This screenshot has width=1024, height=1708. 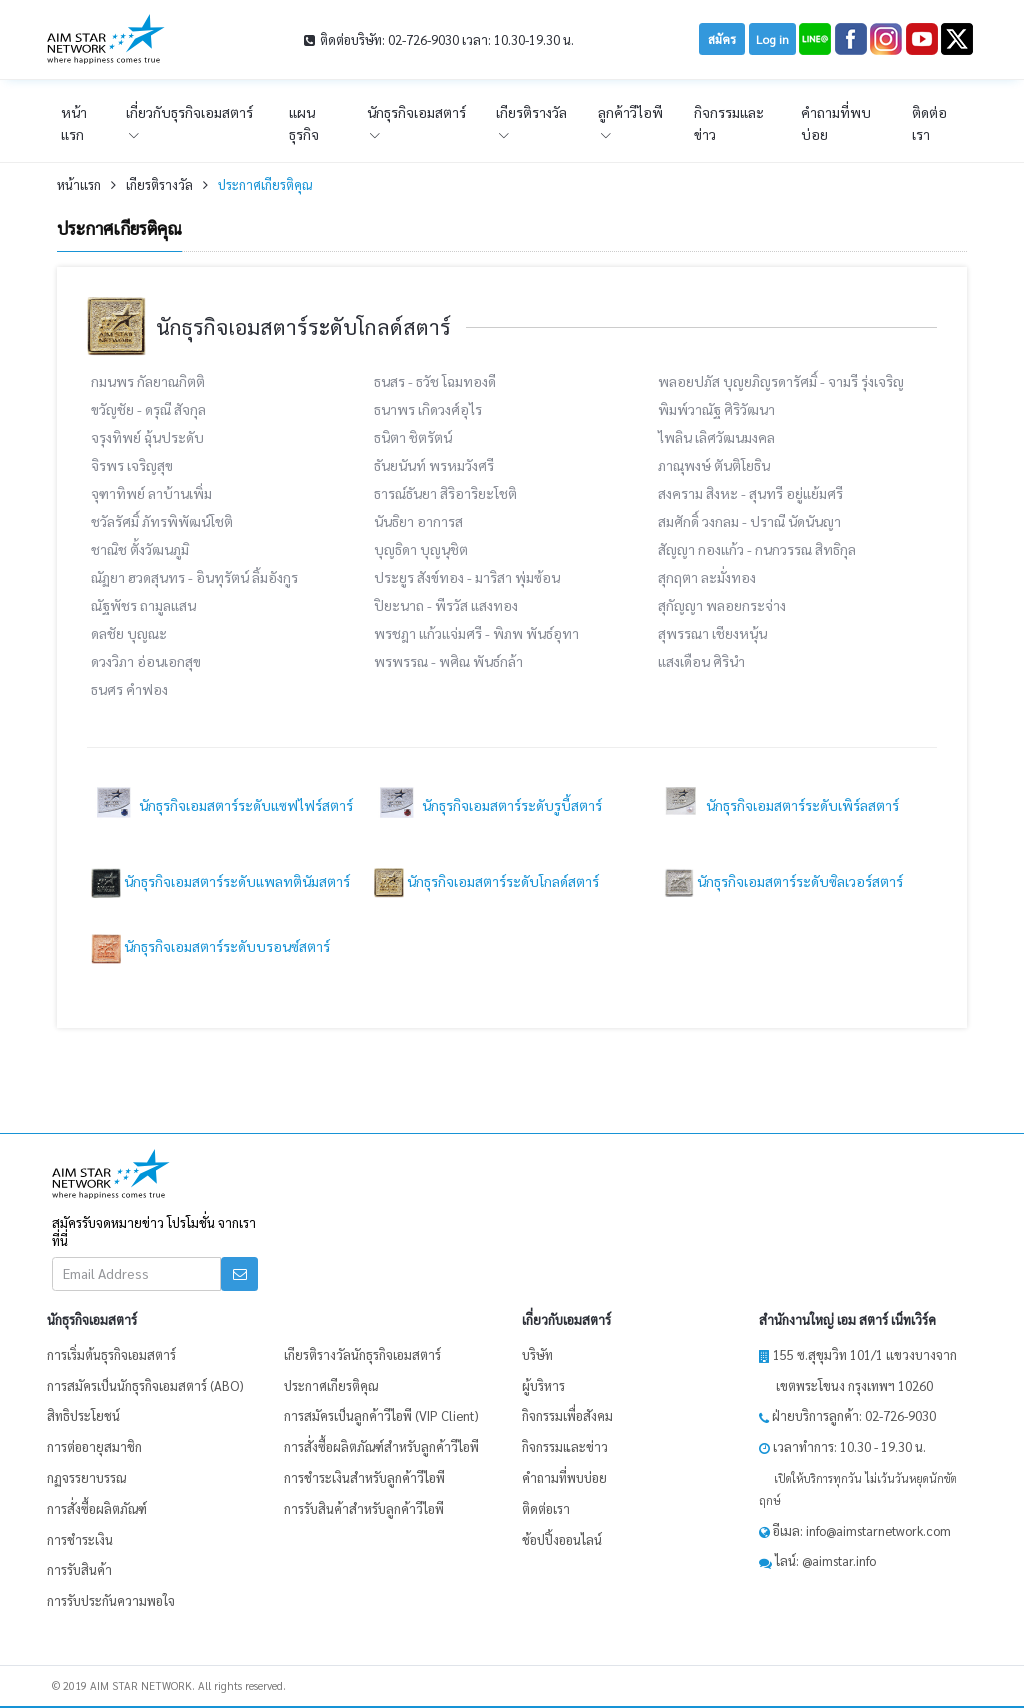 What do you see at coordinates (772, 39) in the screenshot?
I see `Log in` at bounding box center [772, 39].